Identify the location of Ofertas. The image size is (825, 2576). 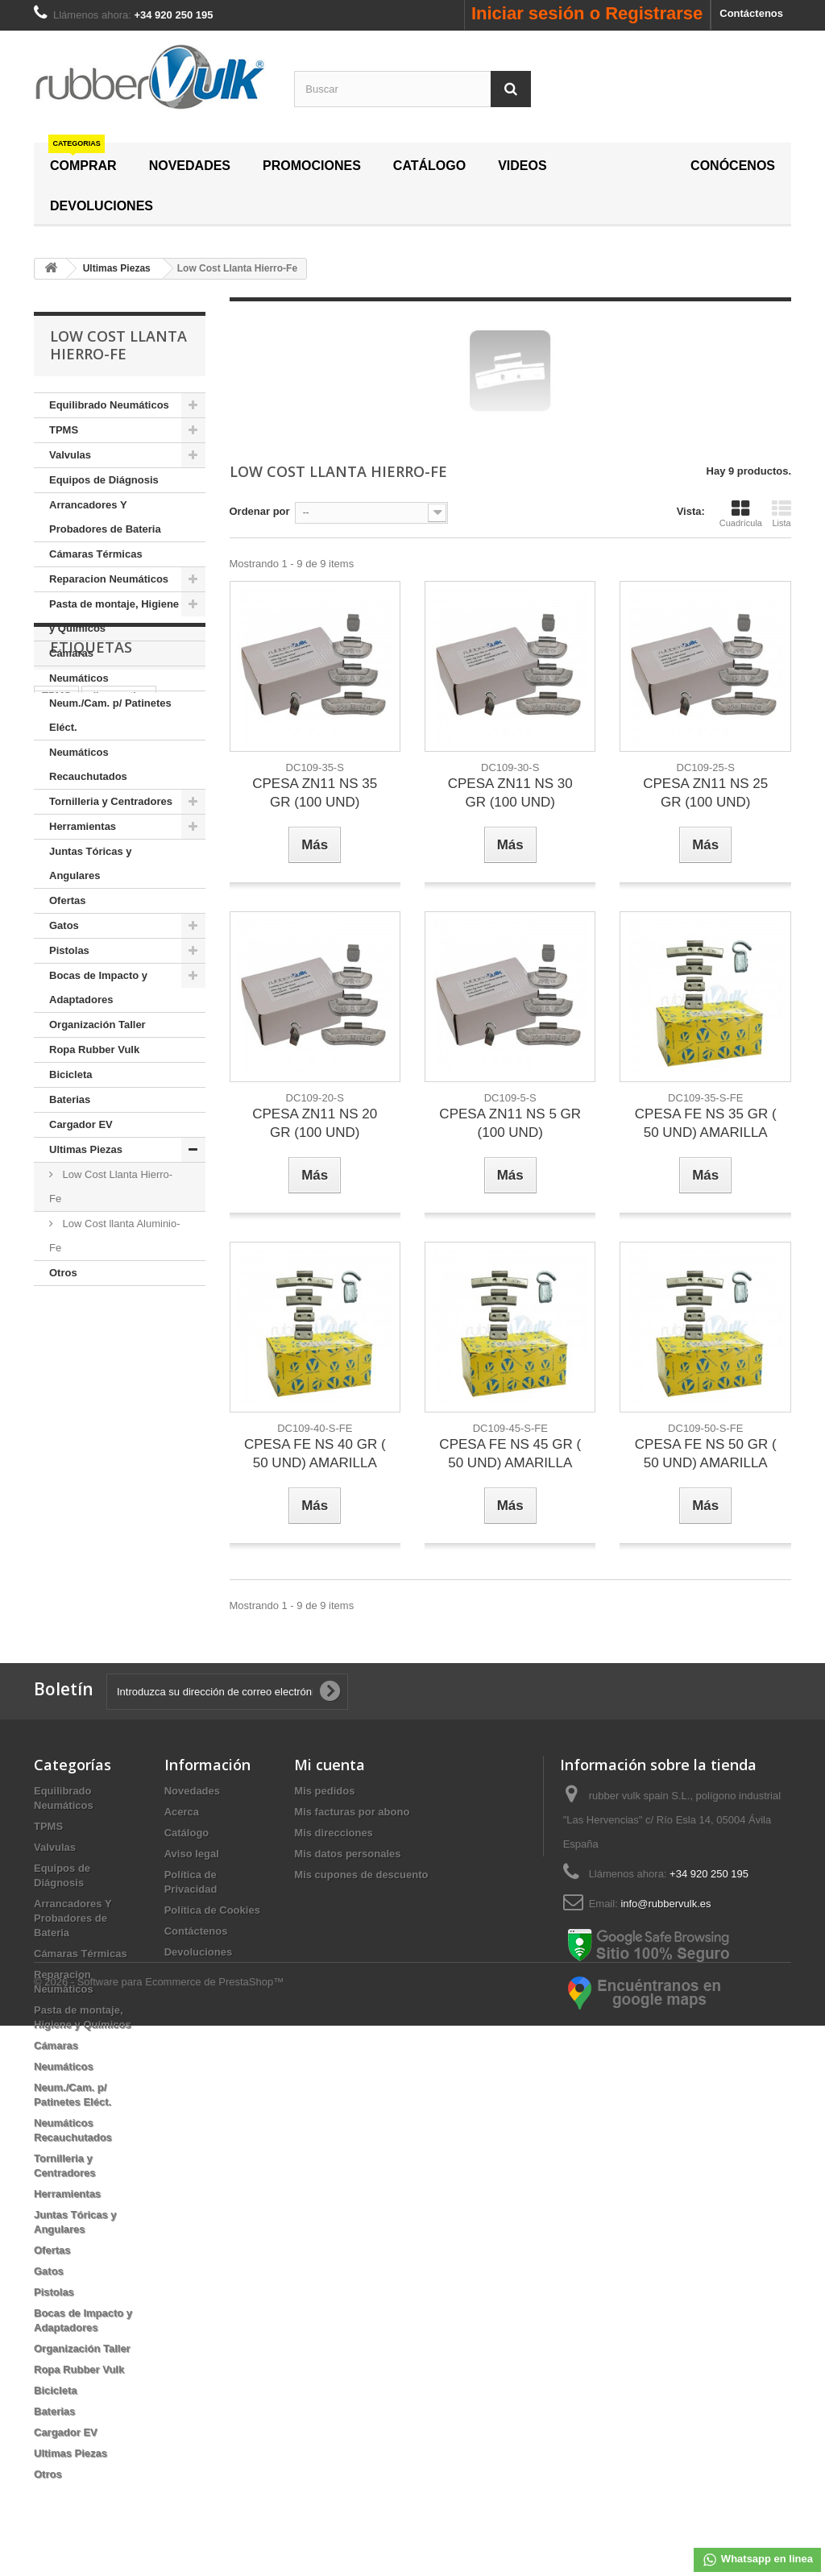
(67, 900).